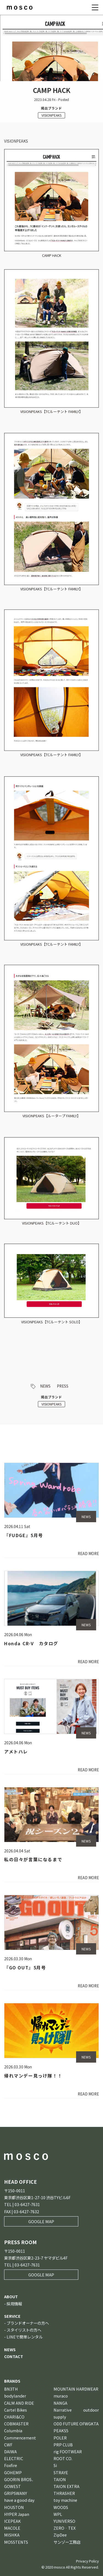  I want to click on LINEで簡単レンタル, so click(25, 2337).